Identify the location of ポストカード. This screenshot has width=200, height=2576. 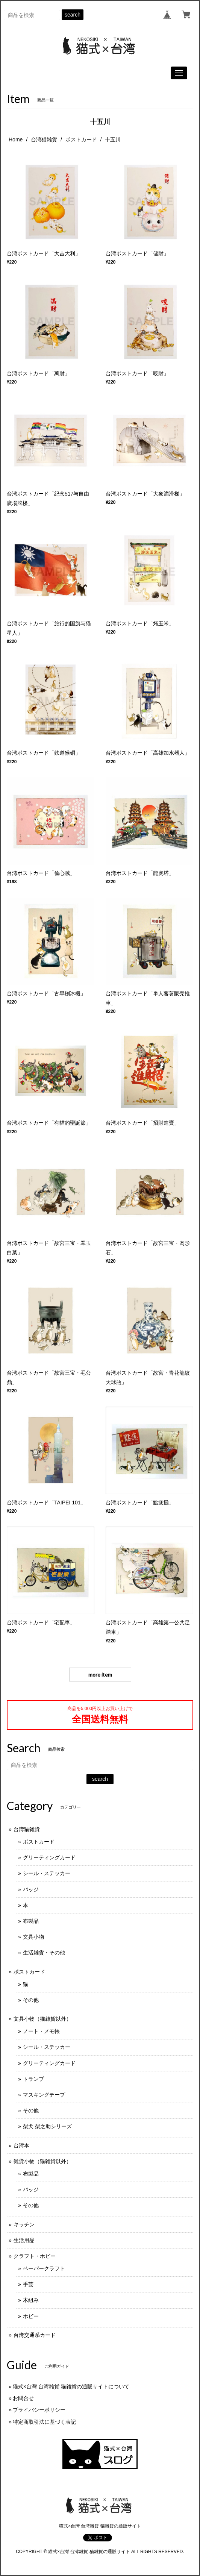
(81, 139).